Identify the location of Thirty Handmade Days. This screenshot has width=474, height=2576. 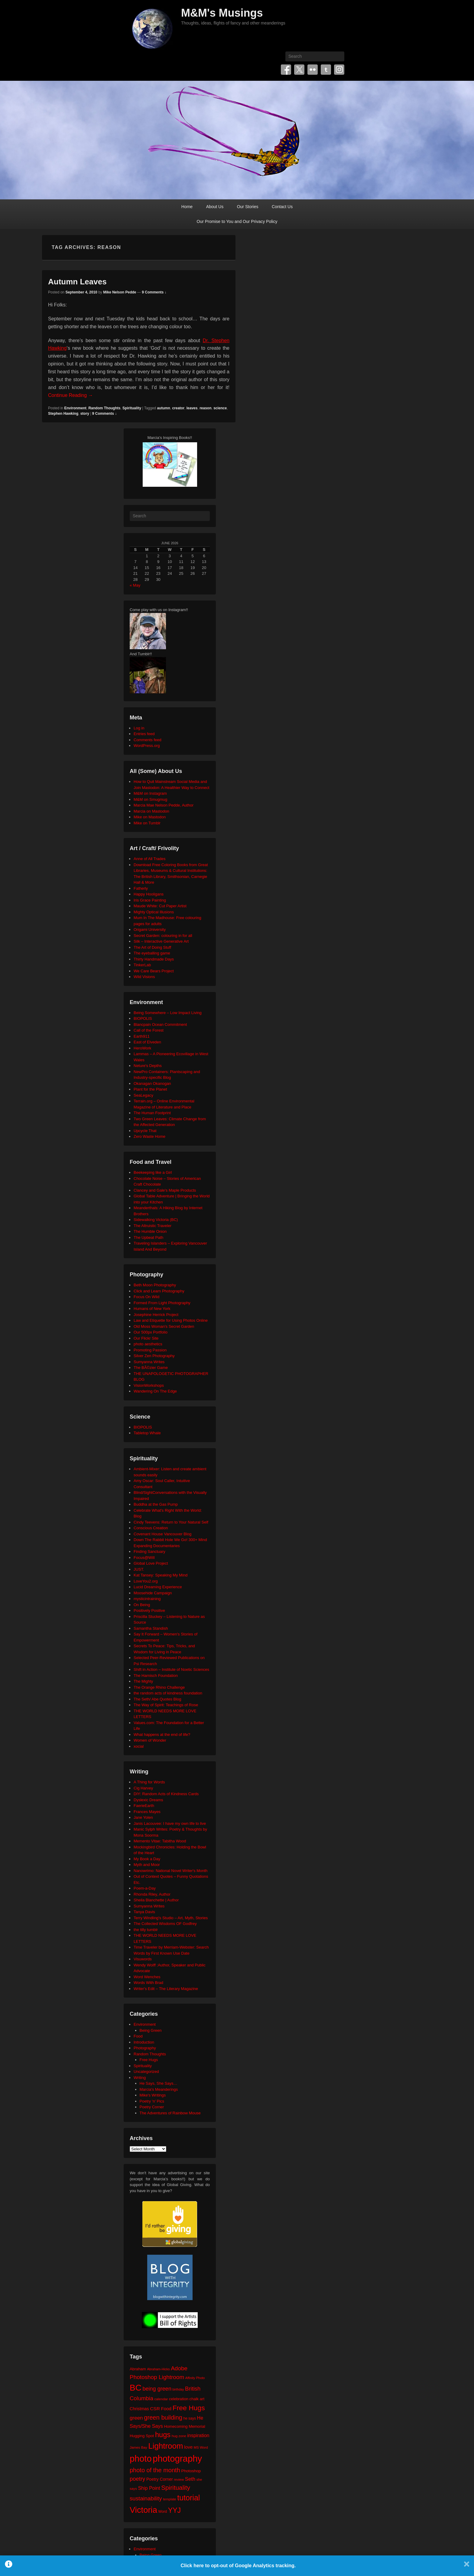
(154, 959).